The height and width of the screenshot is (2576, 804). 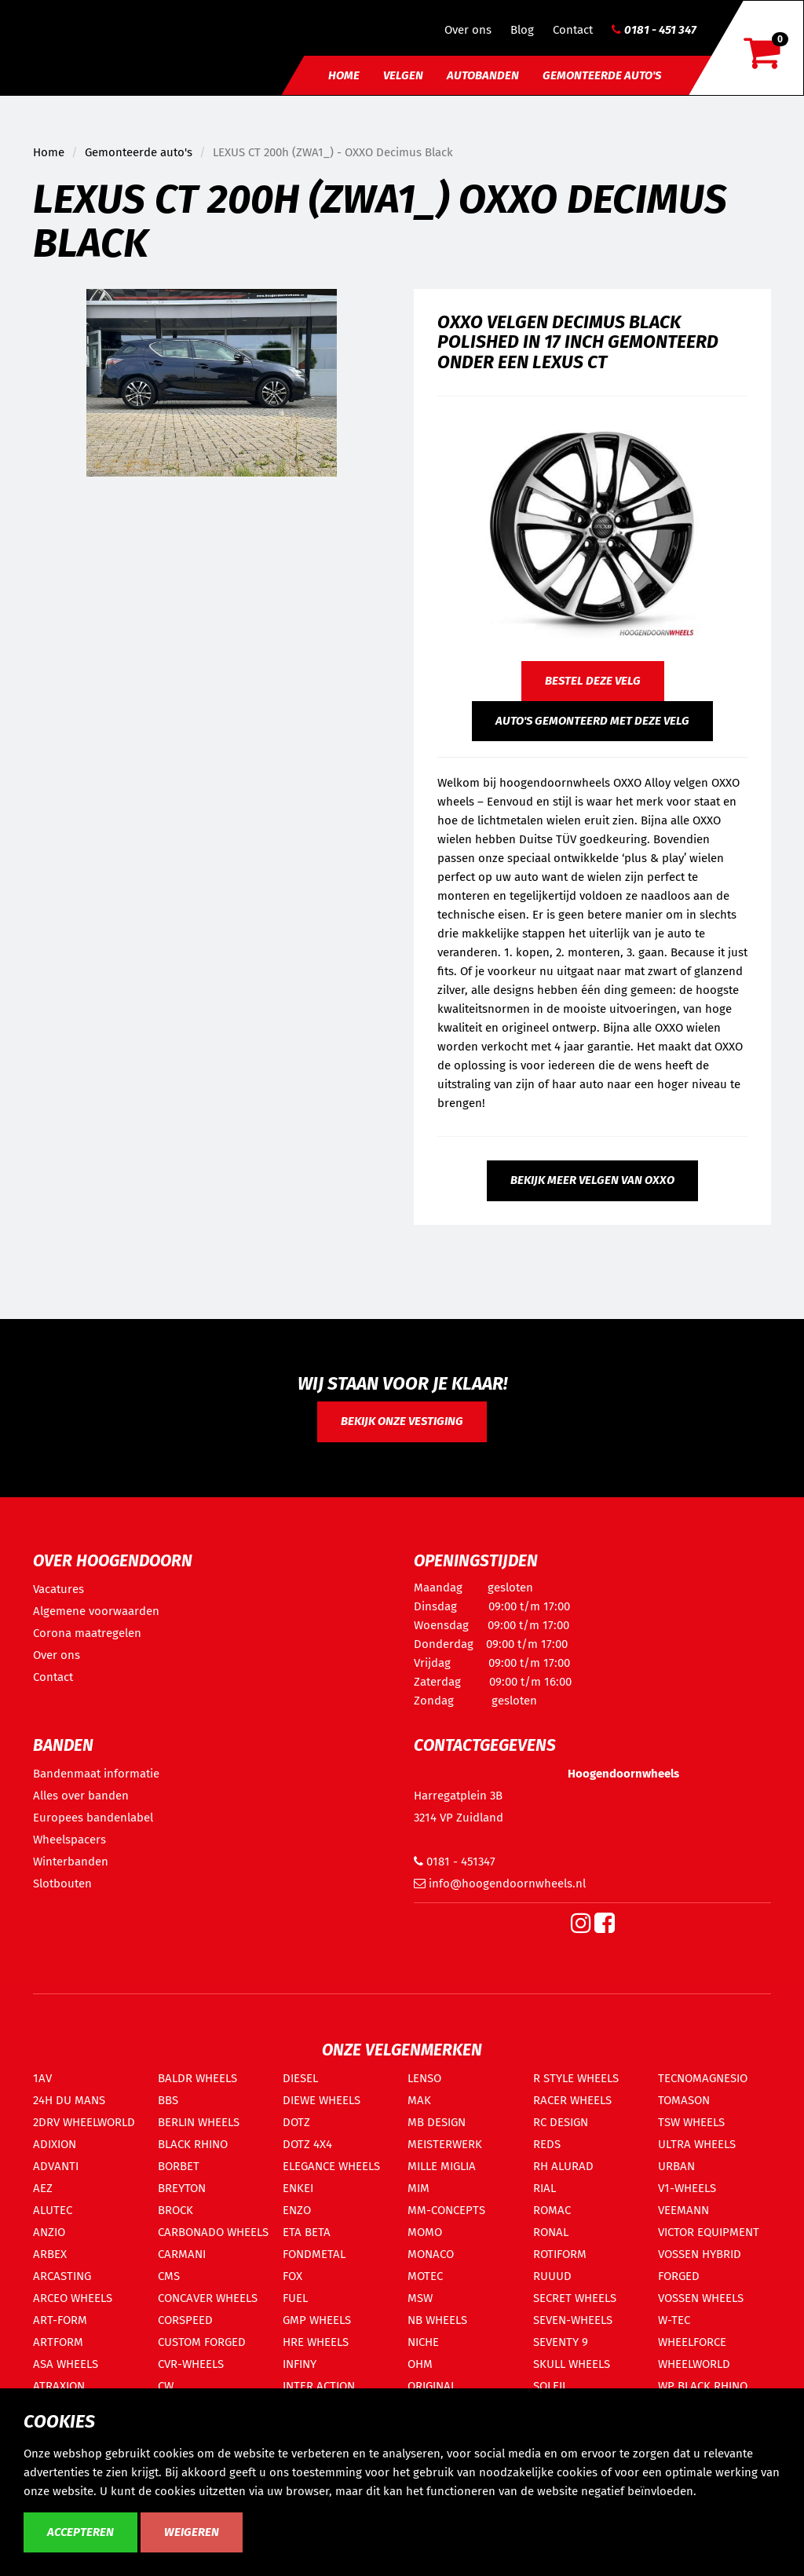 I want to click on ARTFORM, so click(x=58, y=2342).